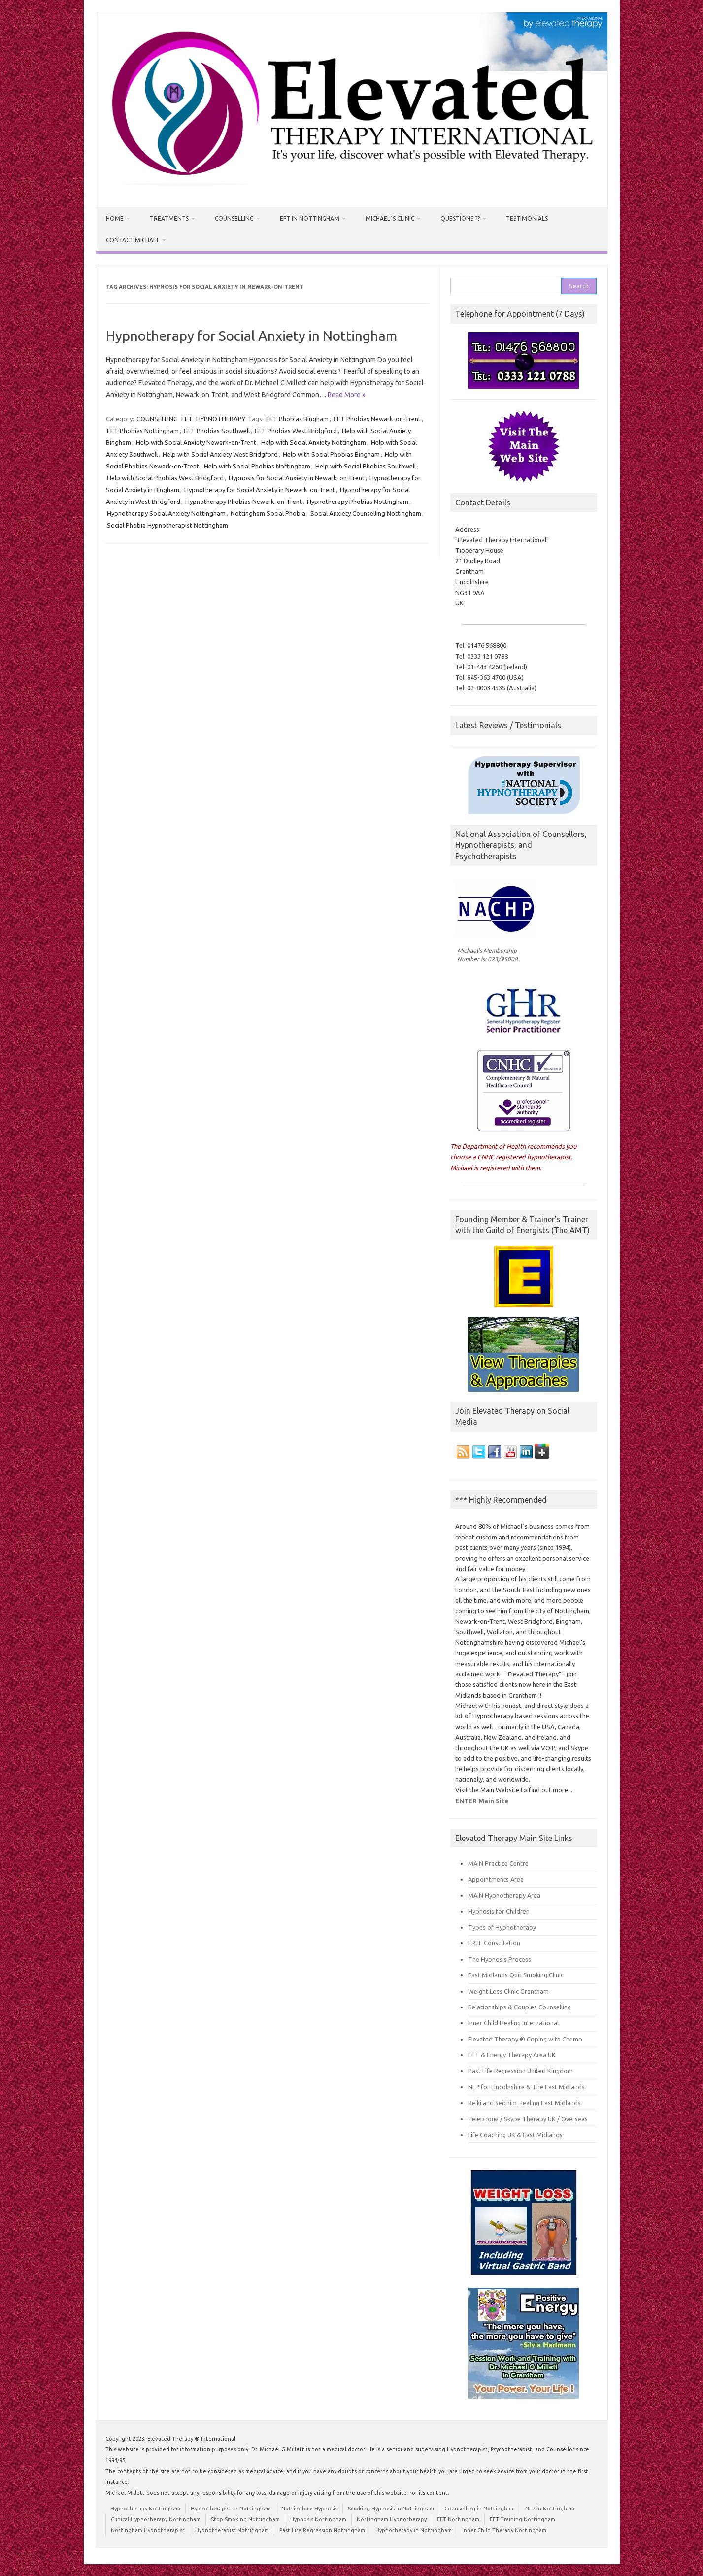  What do you see at coordinates (309, 218) in the screenshot?
I see `EFT in Nottingham` at bounding box center [309, 218].